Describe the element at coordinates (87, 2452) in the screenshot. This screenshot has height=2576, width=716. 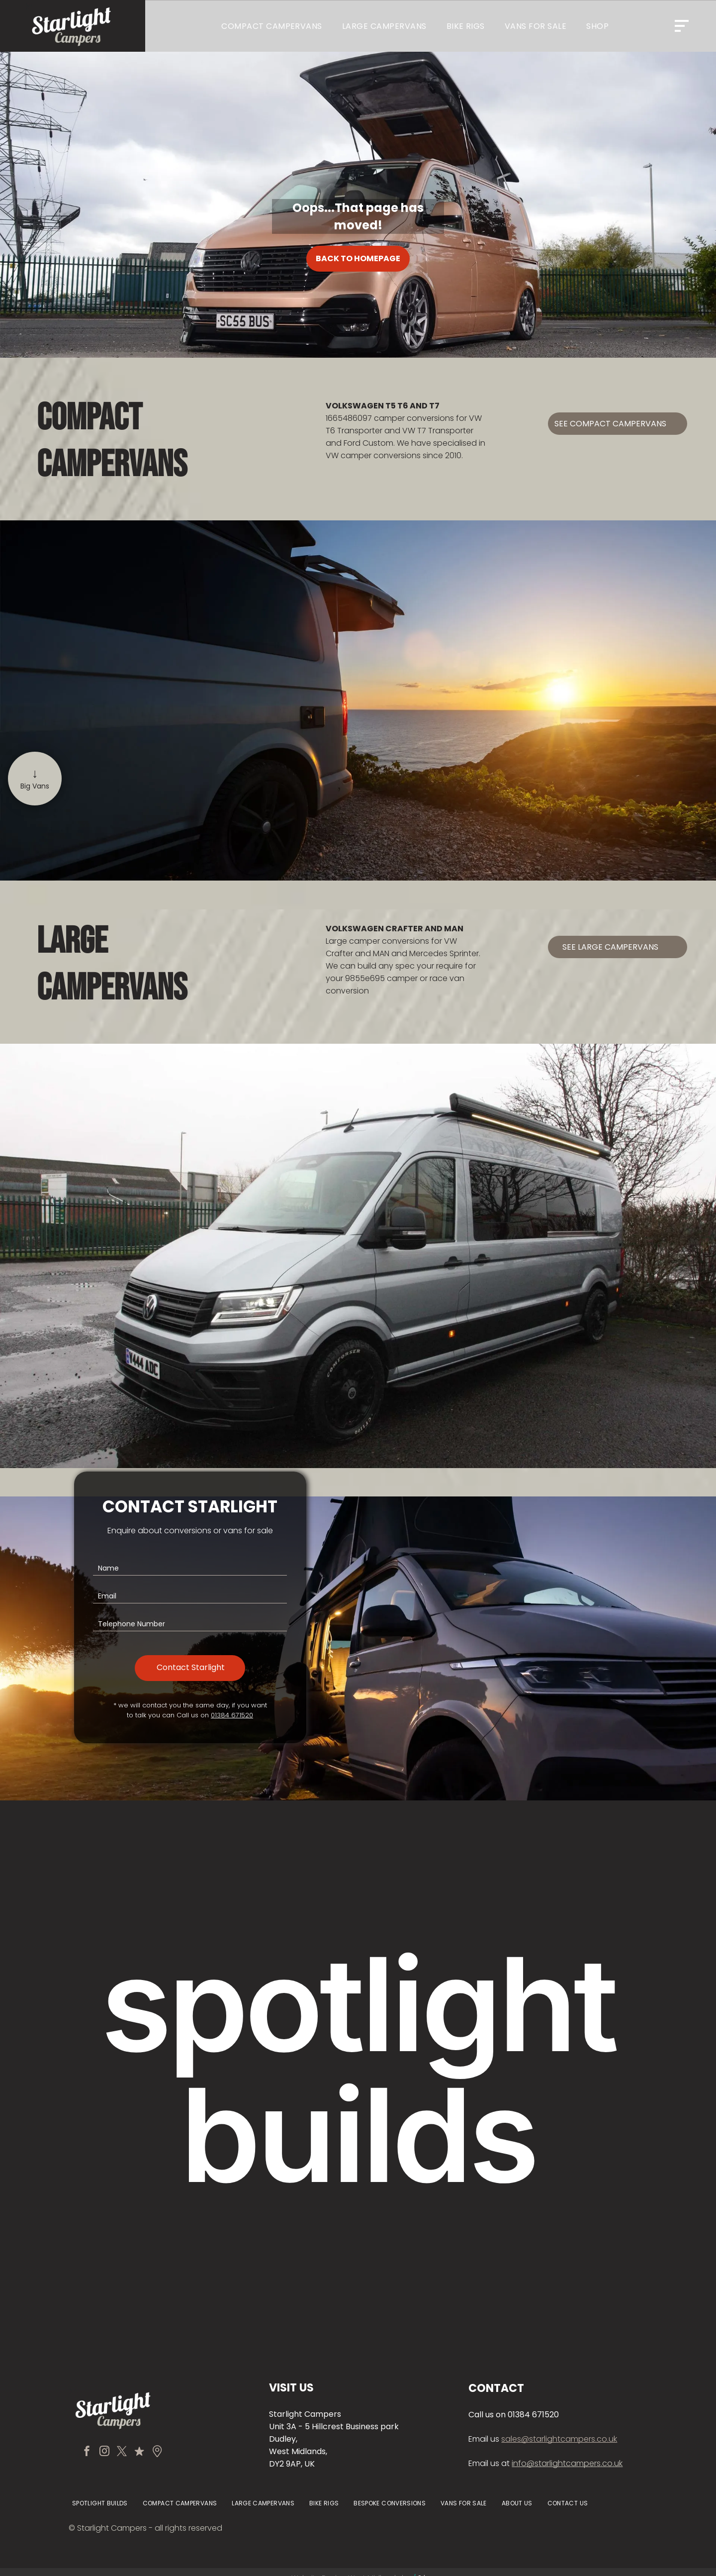
I see `[facebook]` at that location.